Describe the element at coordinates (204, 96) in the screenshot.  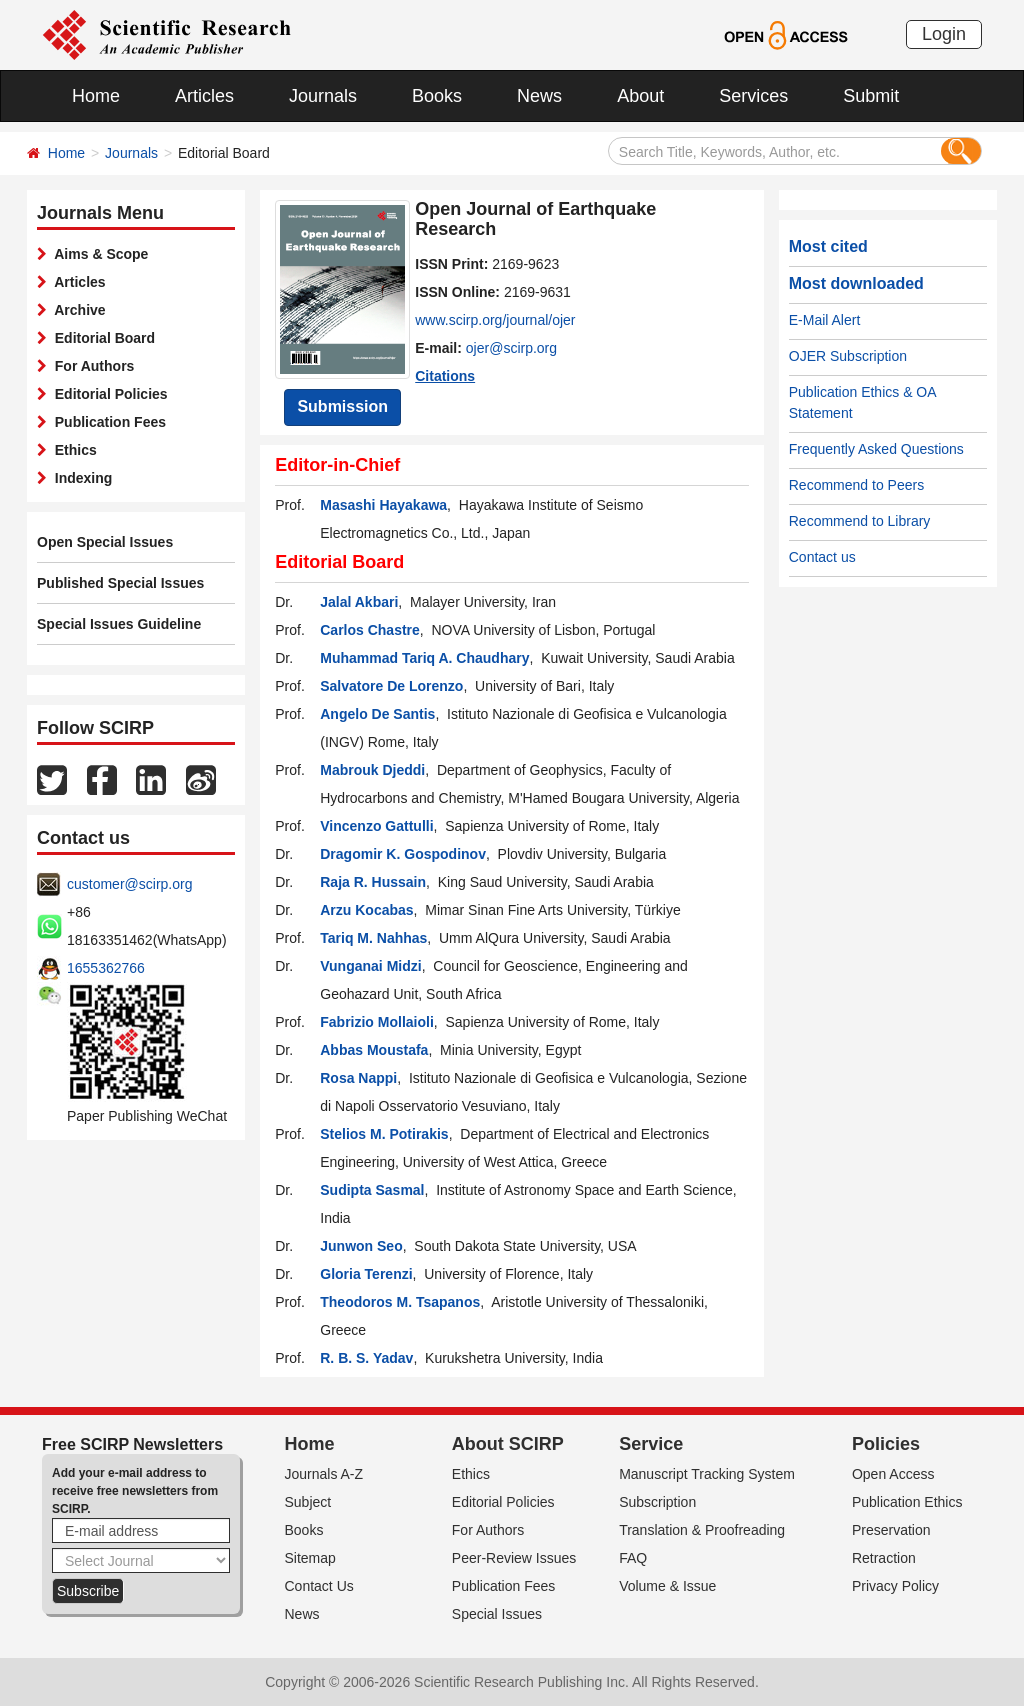
I see `Articles` at that location.